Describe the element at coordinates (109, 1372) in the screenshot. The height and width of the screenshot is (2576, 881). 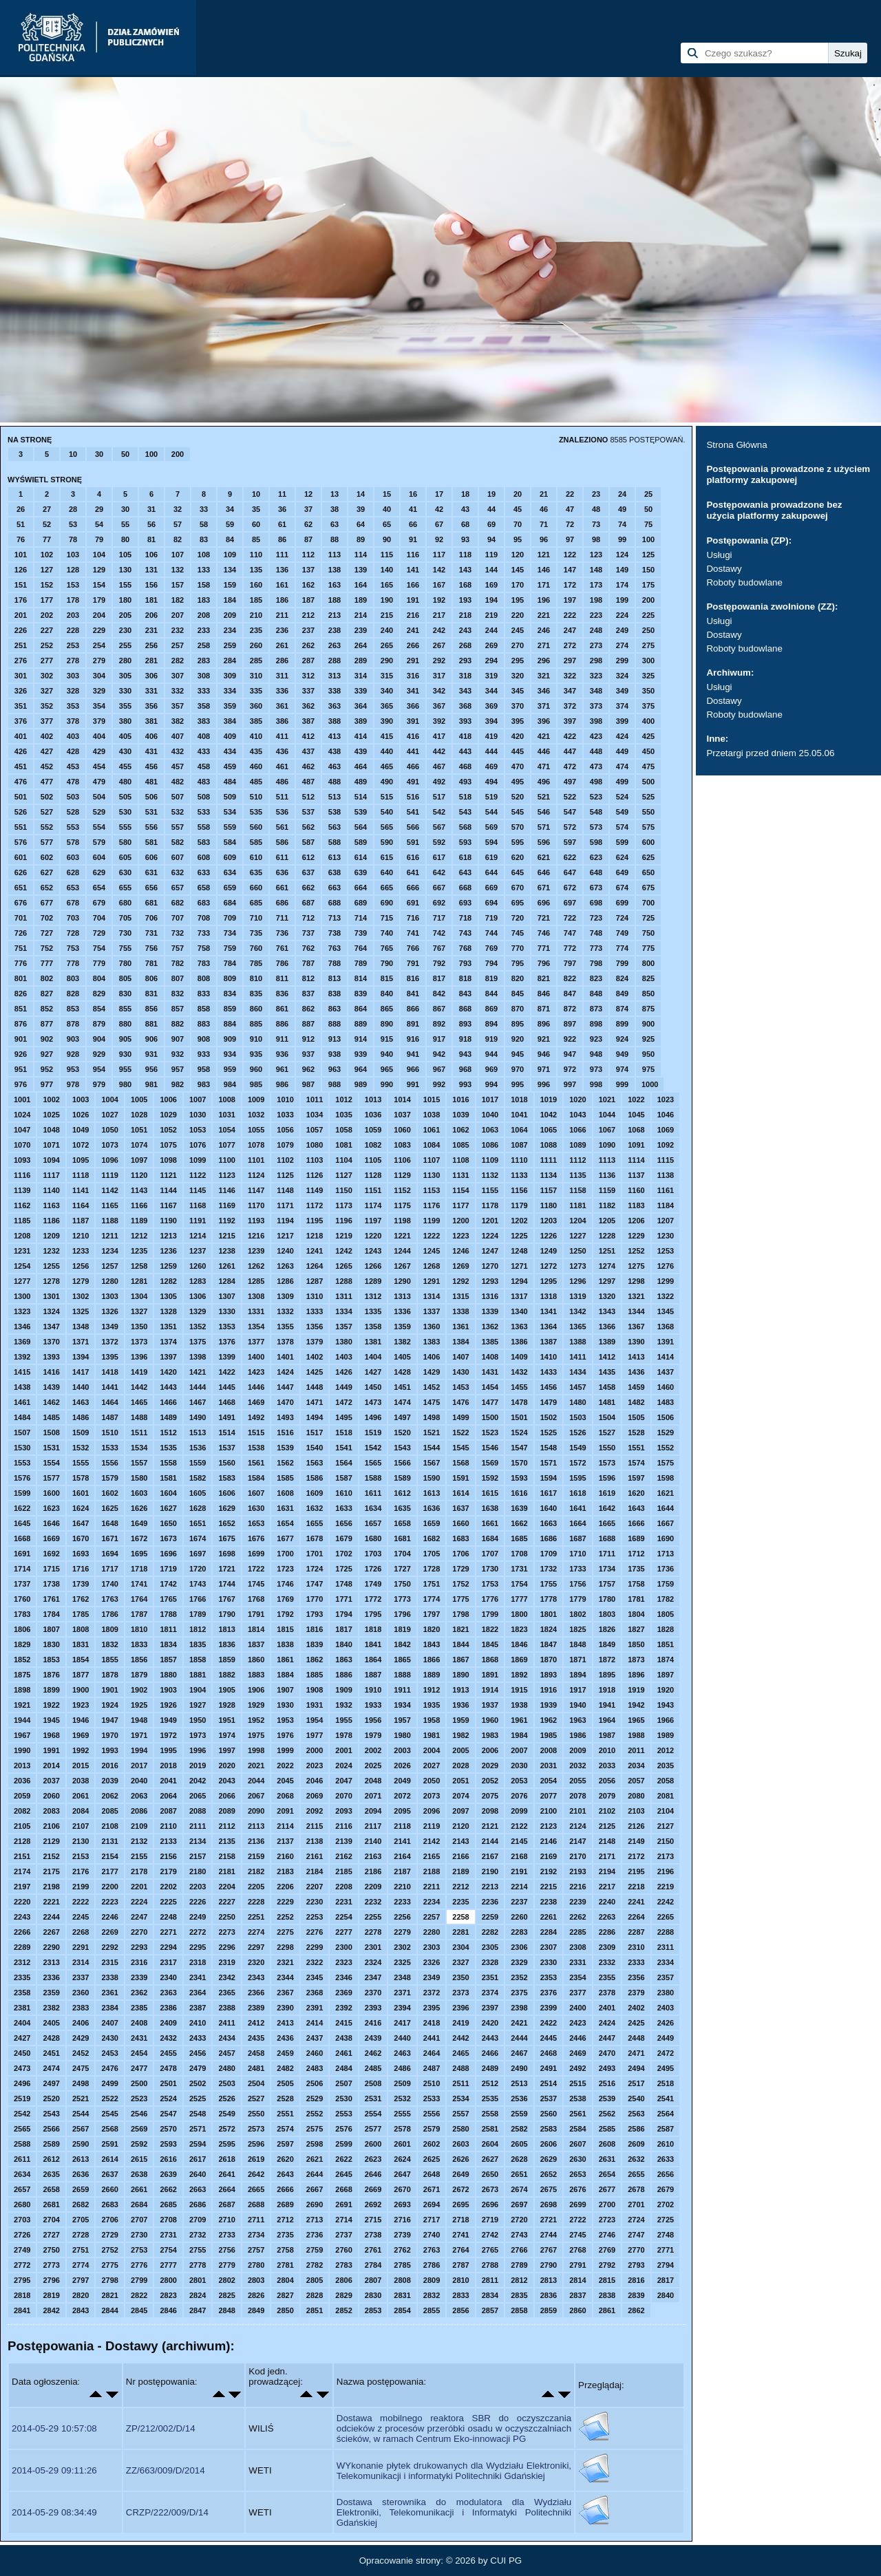
I see `1418` at that location.